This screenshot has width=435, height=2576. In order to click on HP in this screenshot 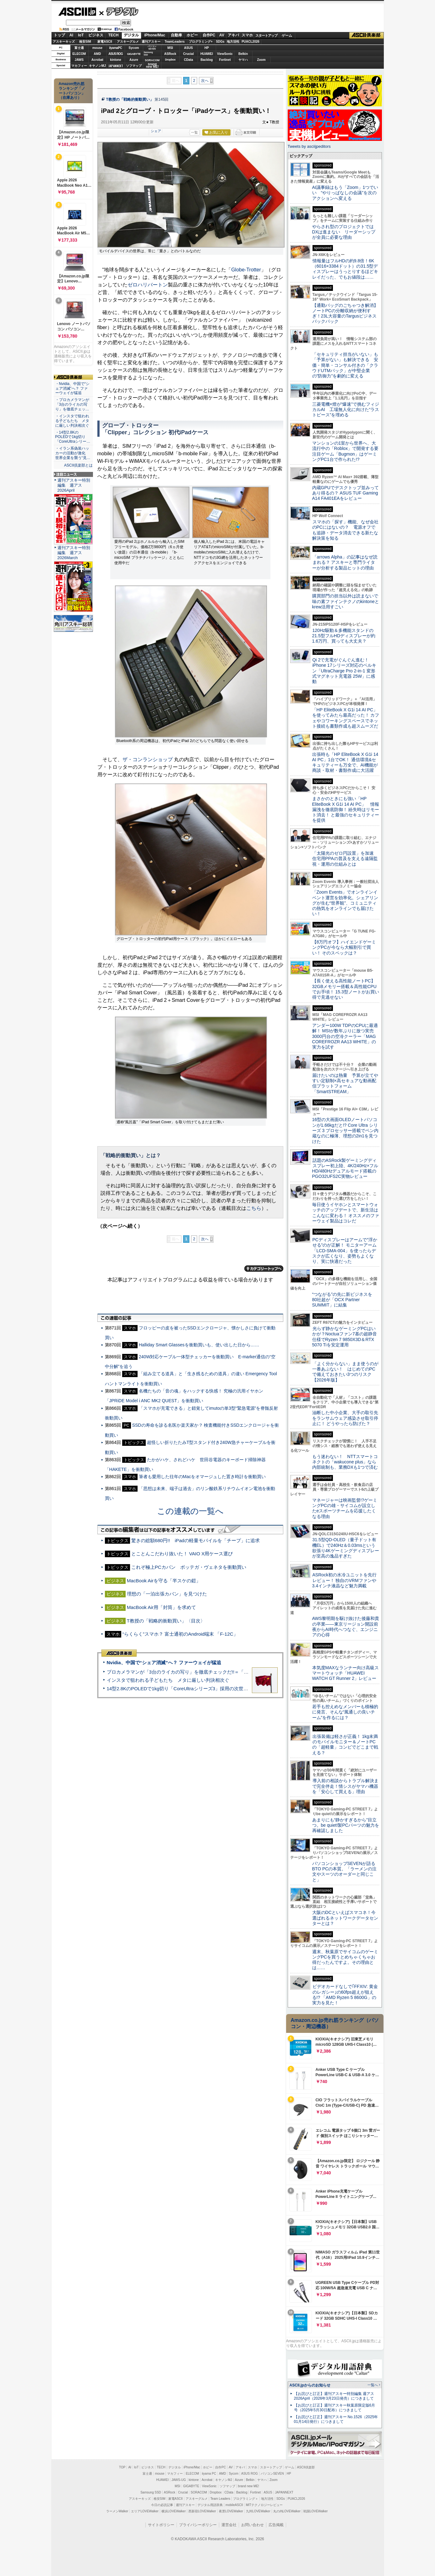, I will do `click(206, 48)`.